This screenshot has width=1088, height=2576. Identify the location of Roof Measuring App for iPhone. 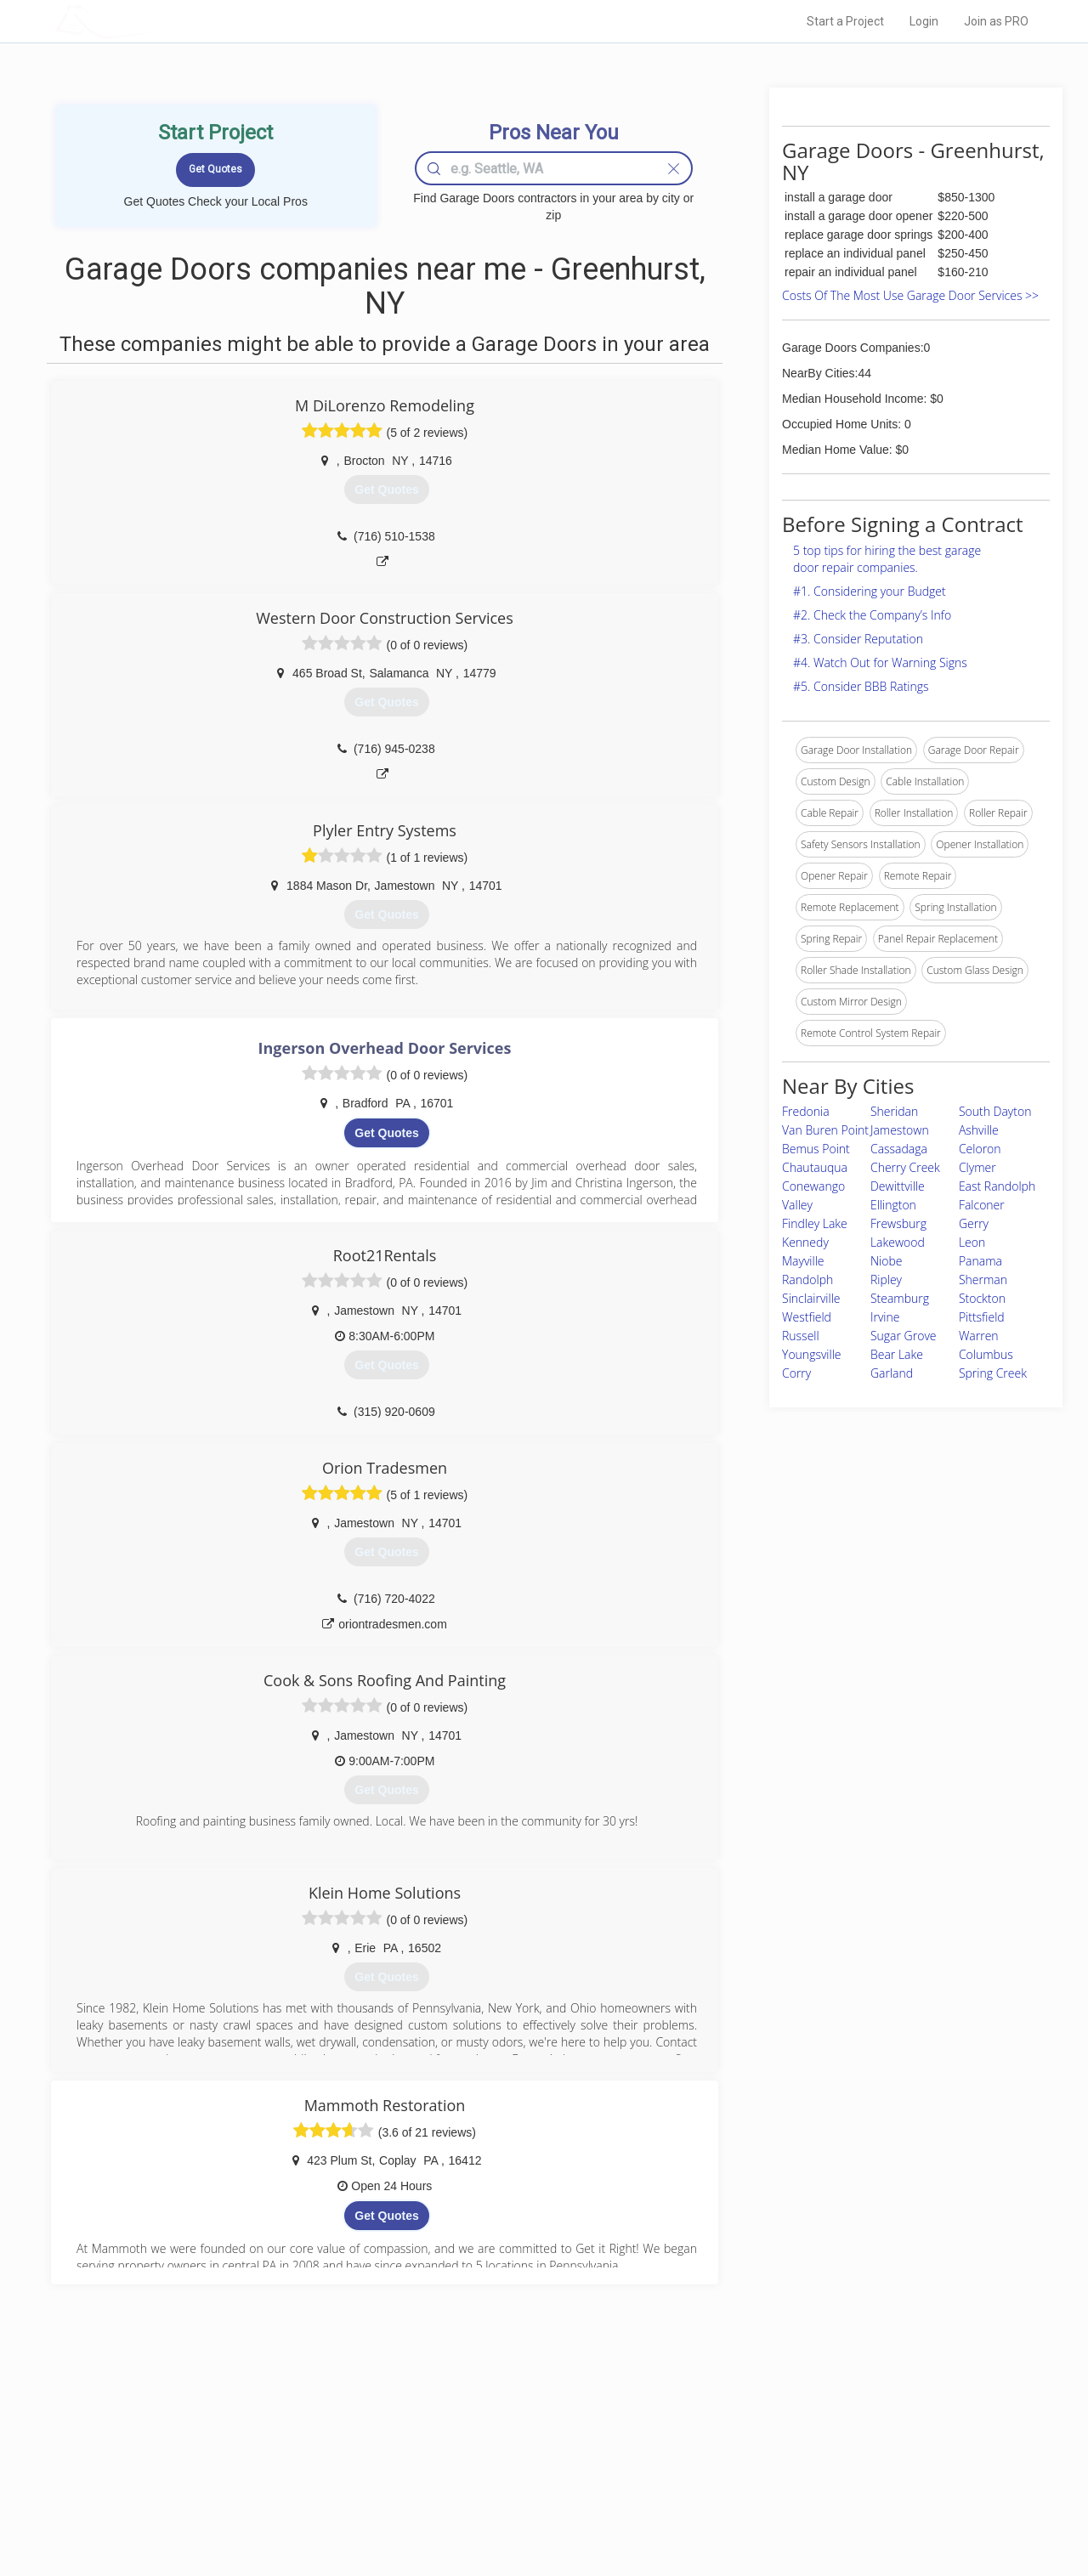
(528, 2489).